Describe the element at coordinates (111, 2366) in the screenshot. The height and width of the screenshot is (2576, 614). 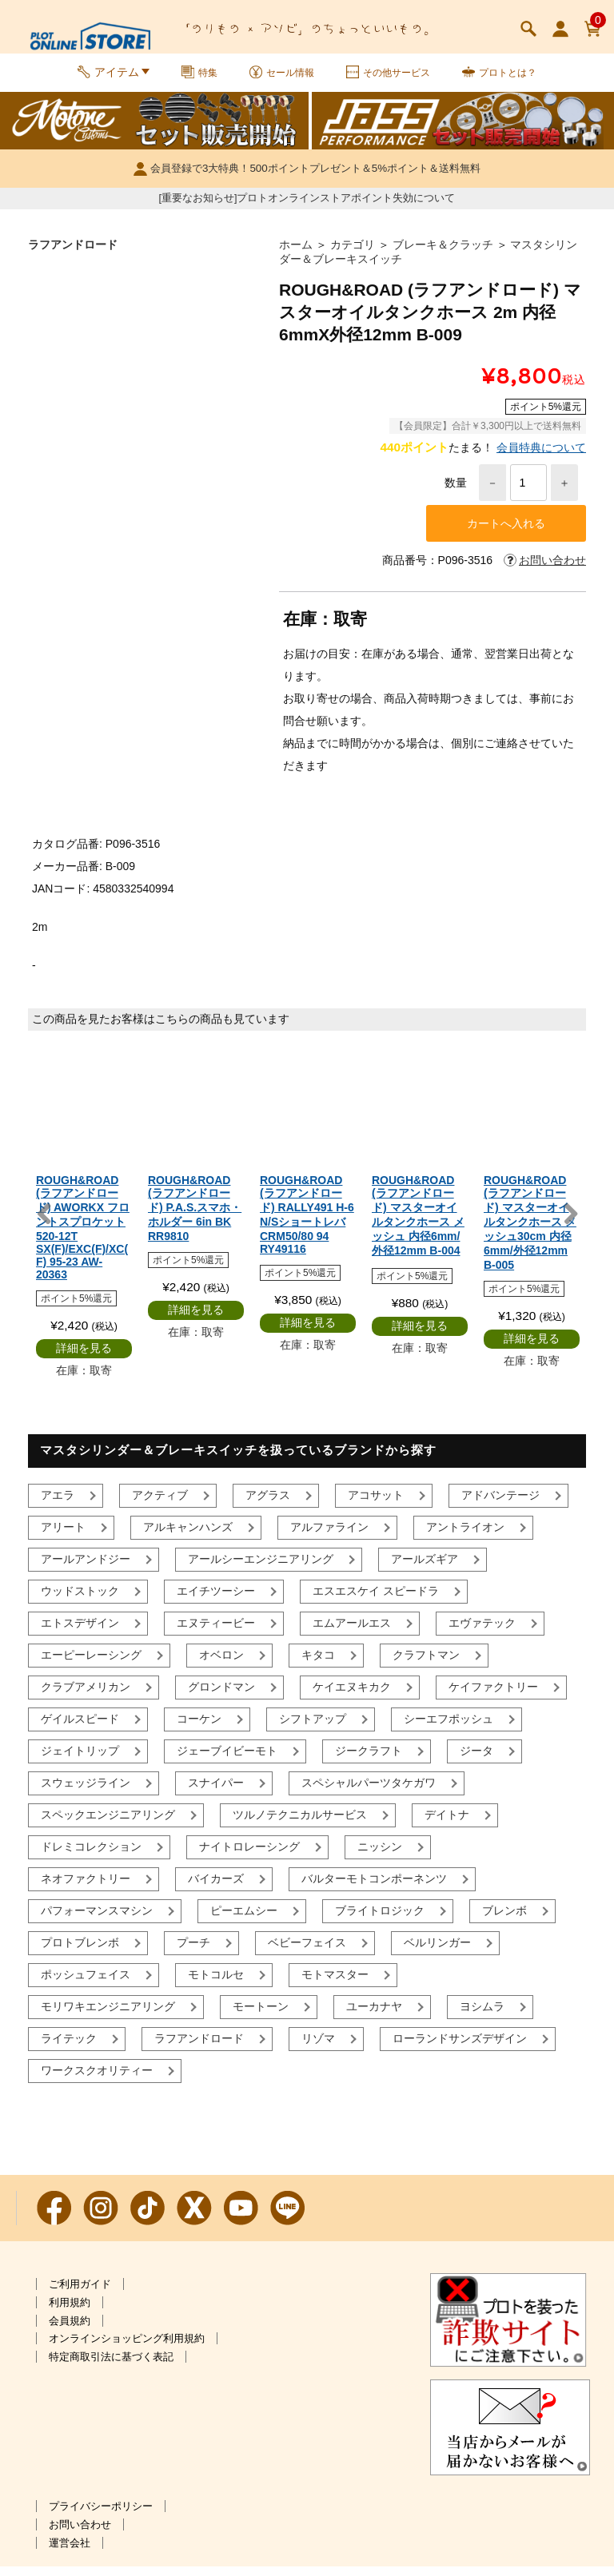
I see `特定商取引法に基づく表記` at that location.